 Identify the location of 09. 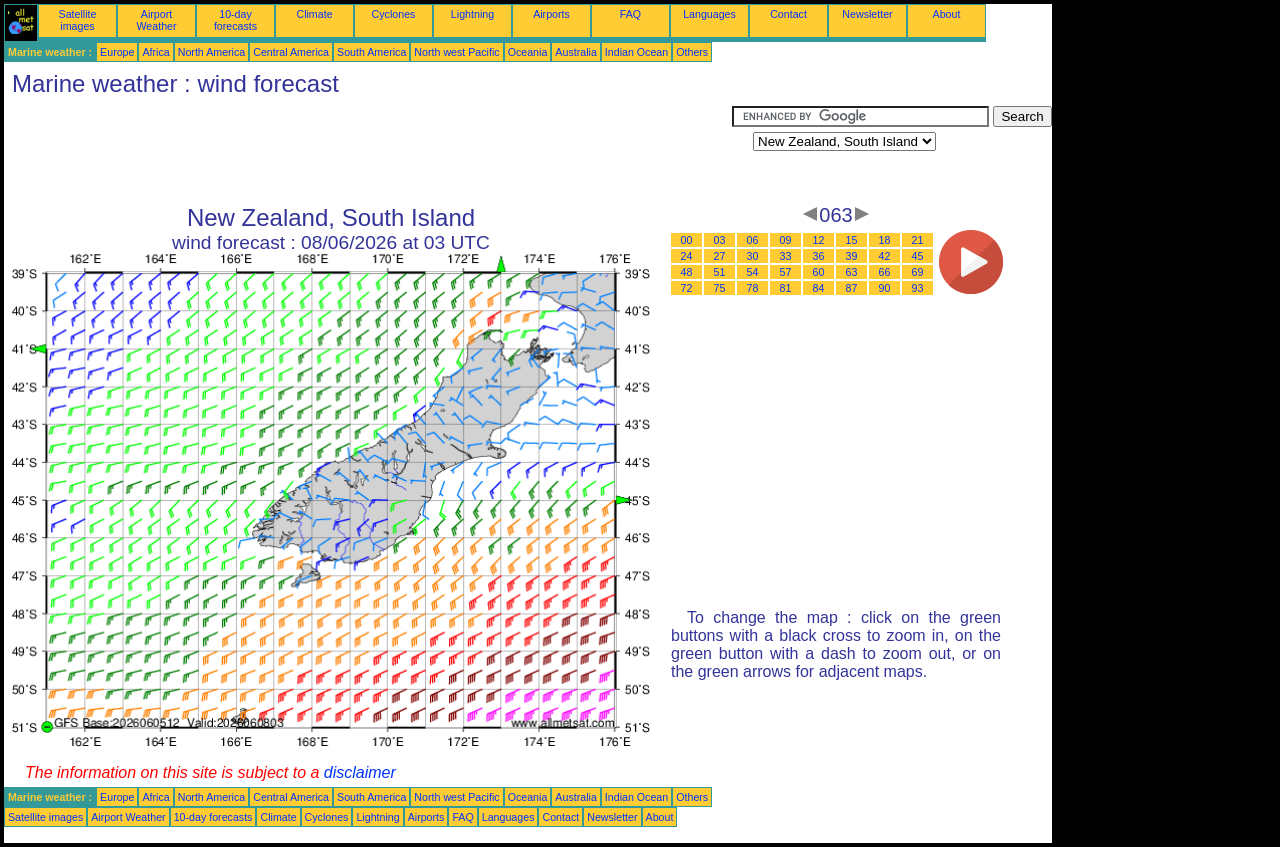
(786, 240).